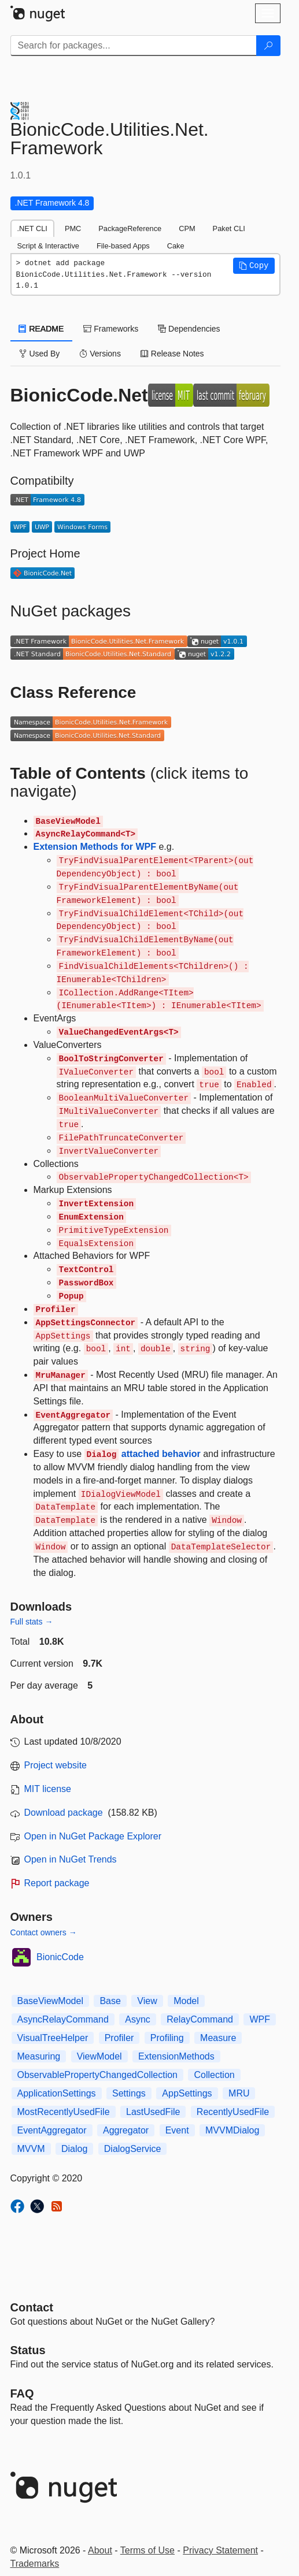 The image size is (299, 2576). Describe the element at coordinates (39, 353) in the screenshot. I see `Used By [tab]` at that location.